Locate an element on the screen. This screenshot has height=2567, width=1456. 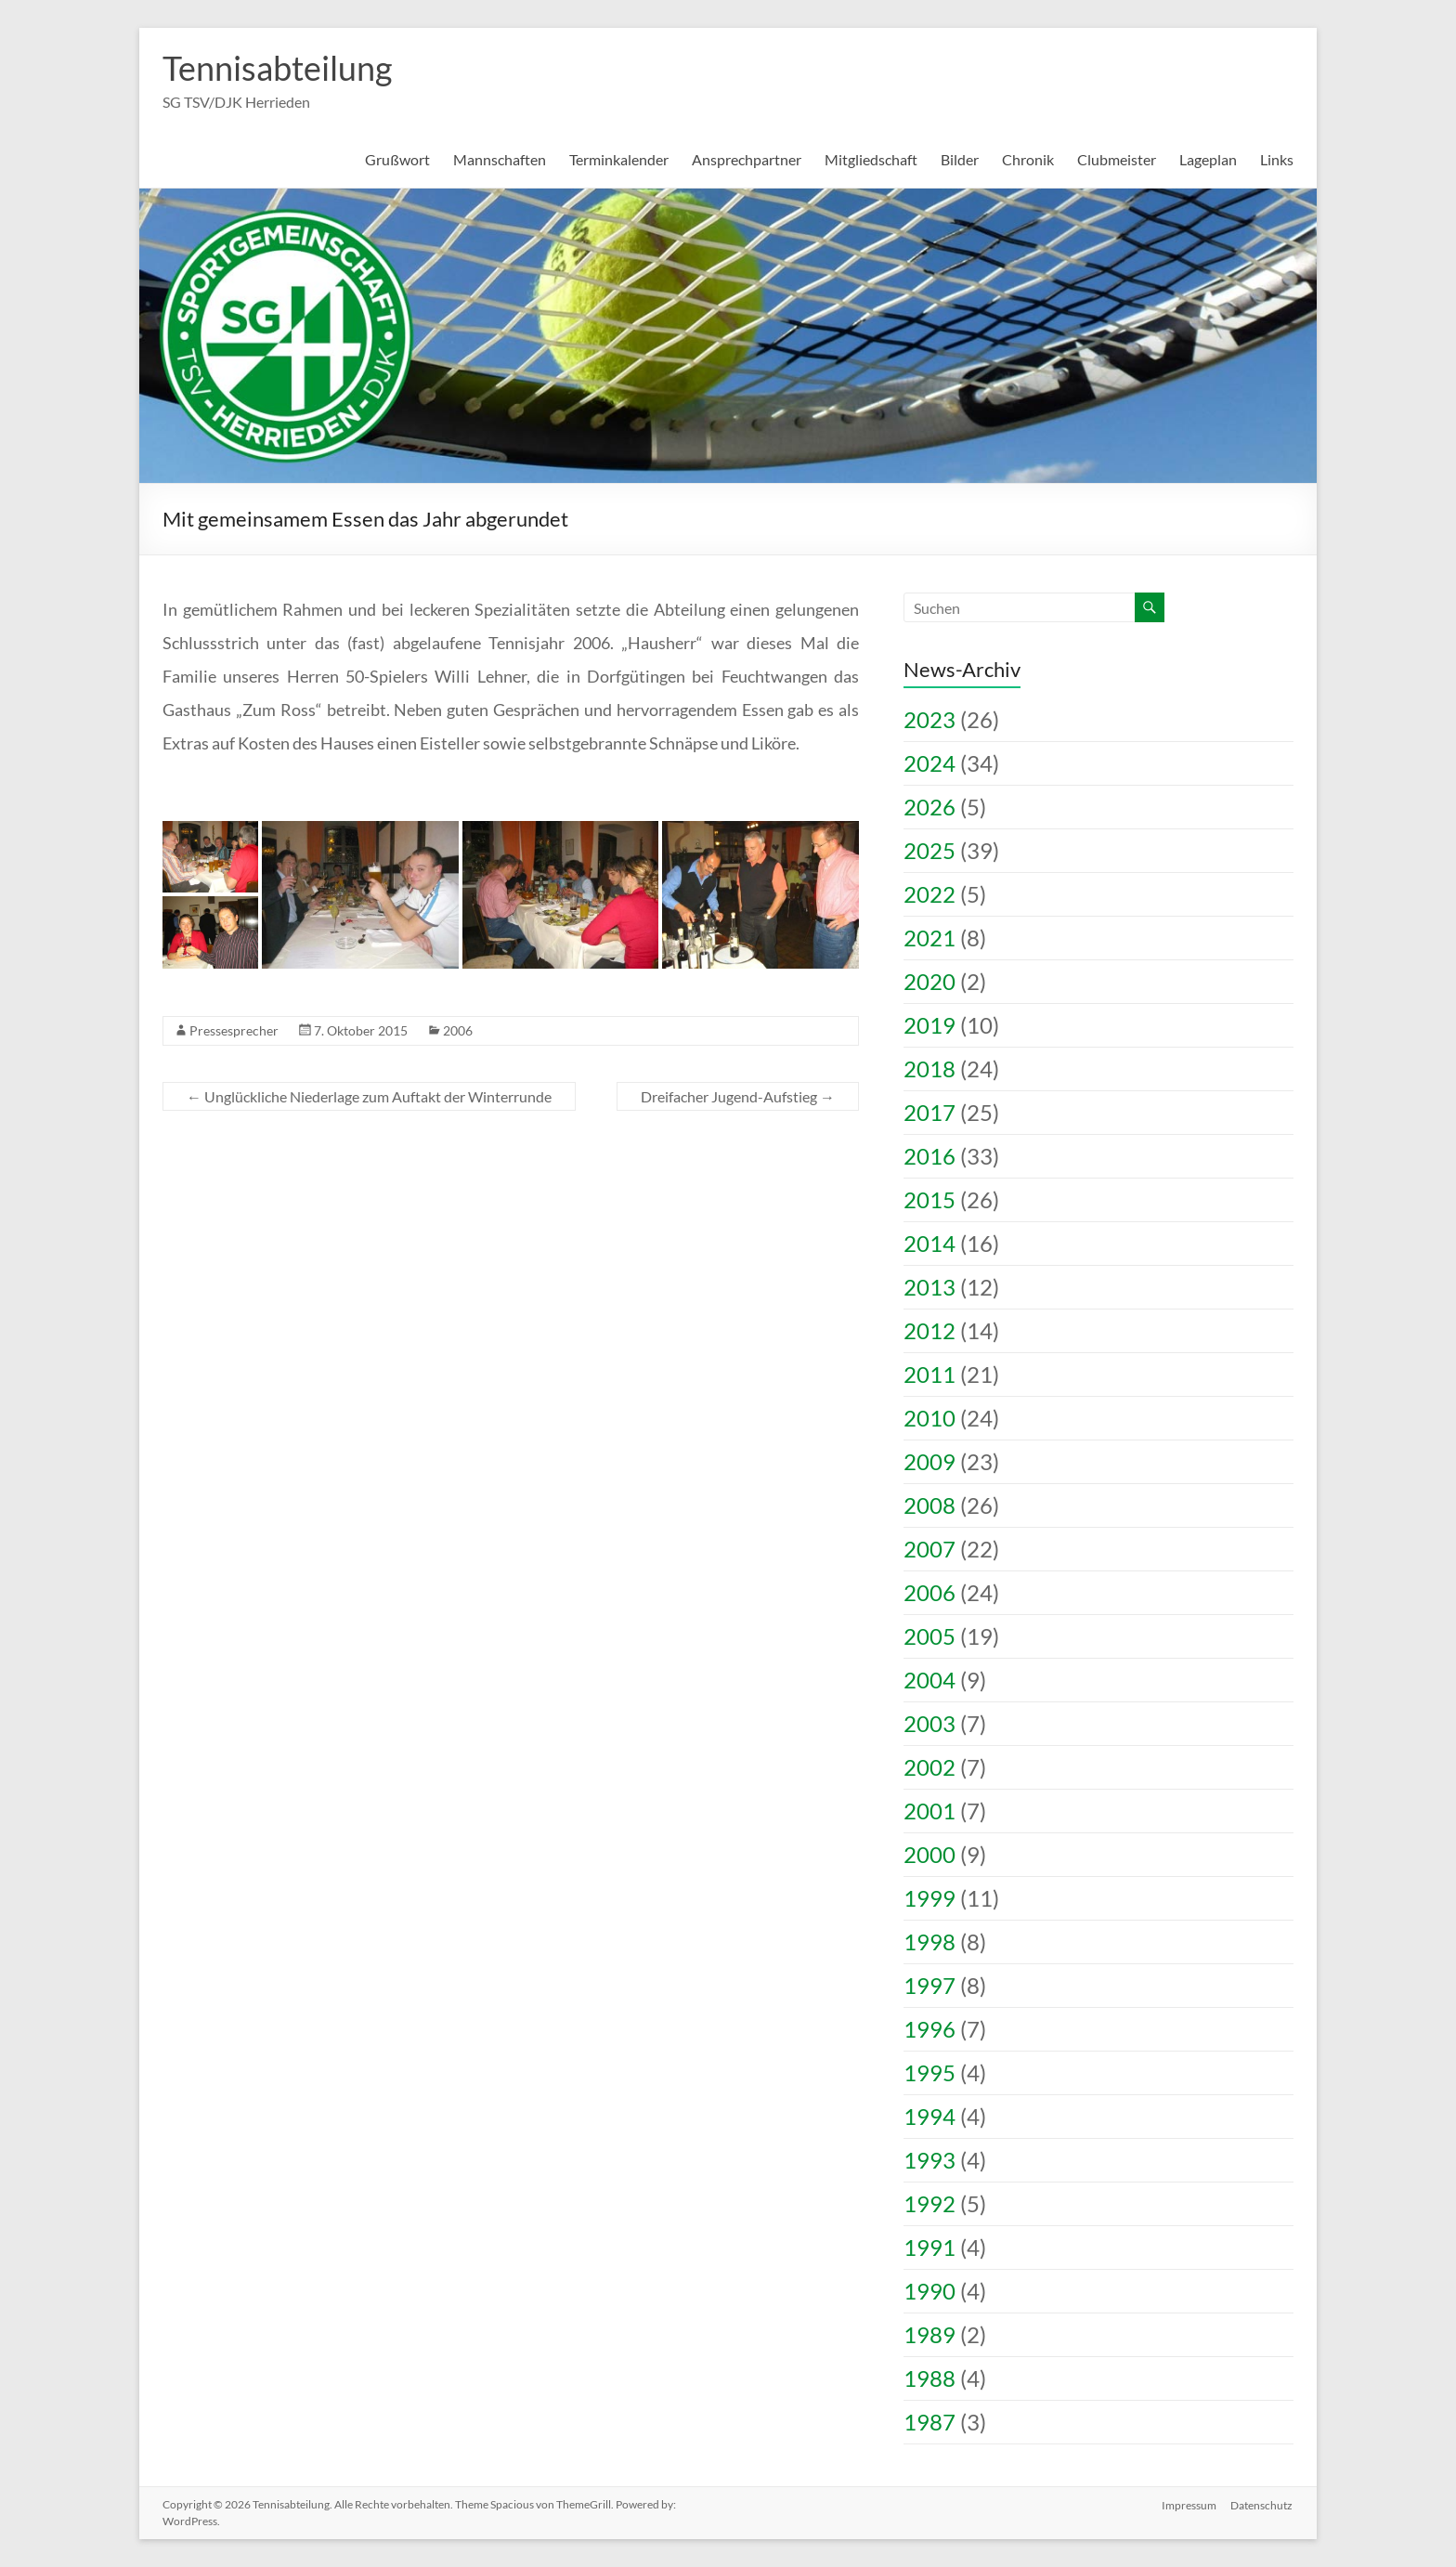
1999 is located at coordinates (930, 1897).